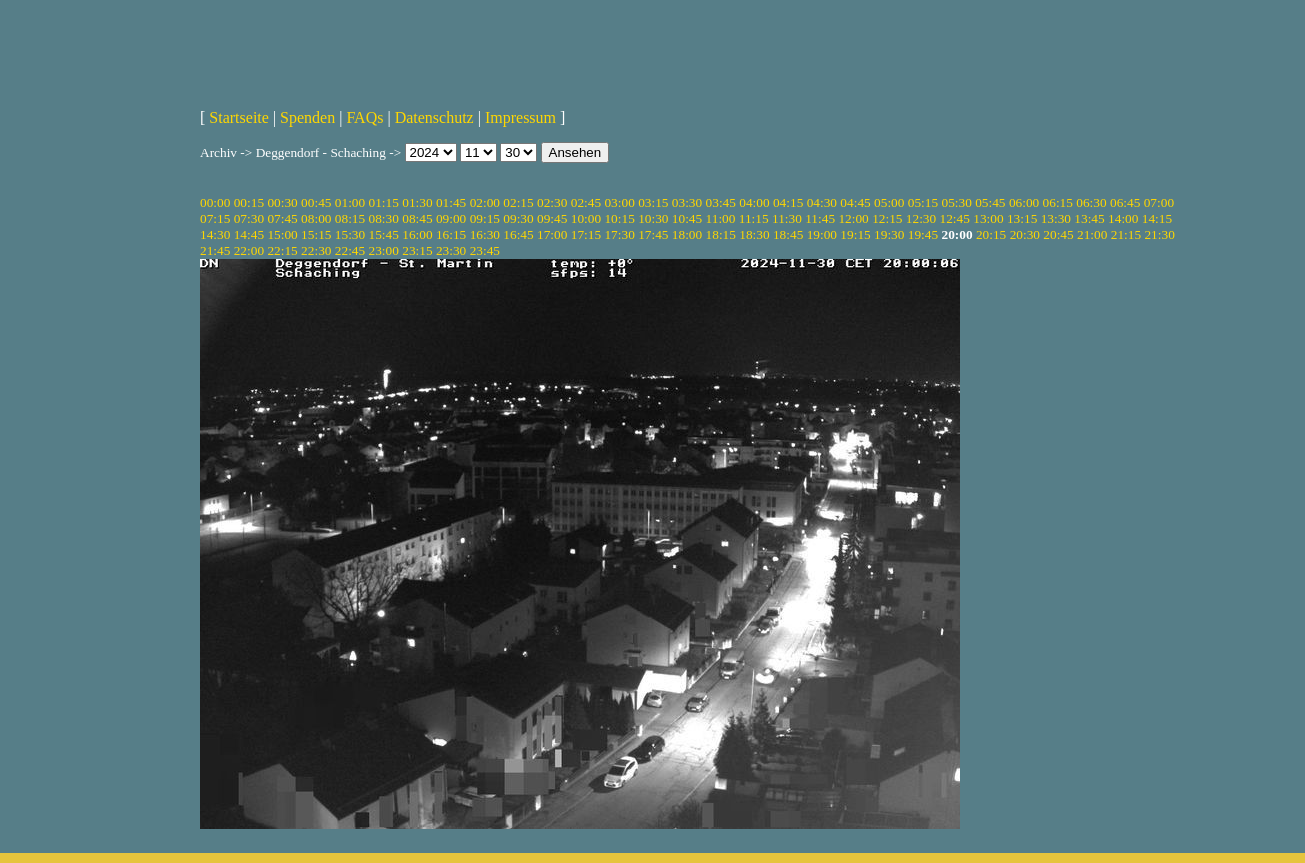 This screenshot has width=1305, height=863. I want to click on 19:00, so click(822, 234).